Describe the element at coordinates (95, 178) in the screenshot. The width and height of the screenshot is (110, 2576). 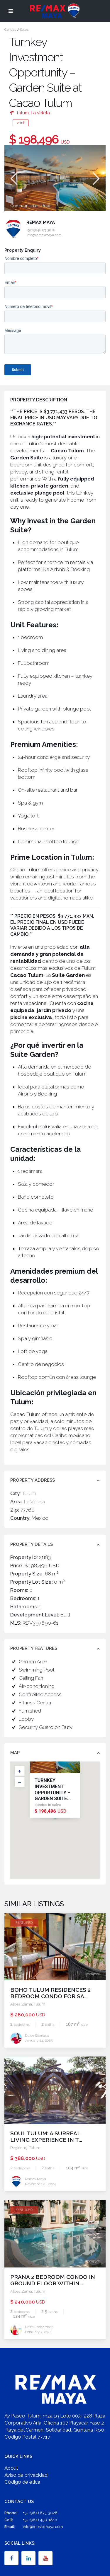
I see `Next [button]` at that location.